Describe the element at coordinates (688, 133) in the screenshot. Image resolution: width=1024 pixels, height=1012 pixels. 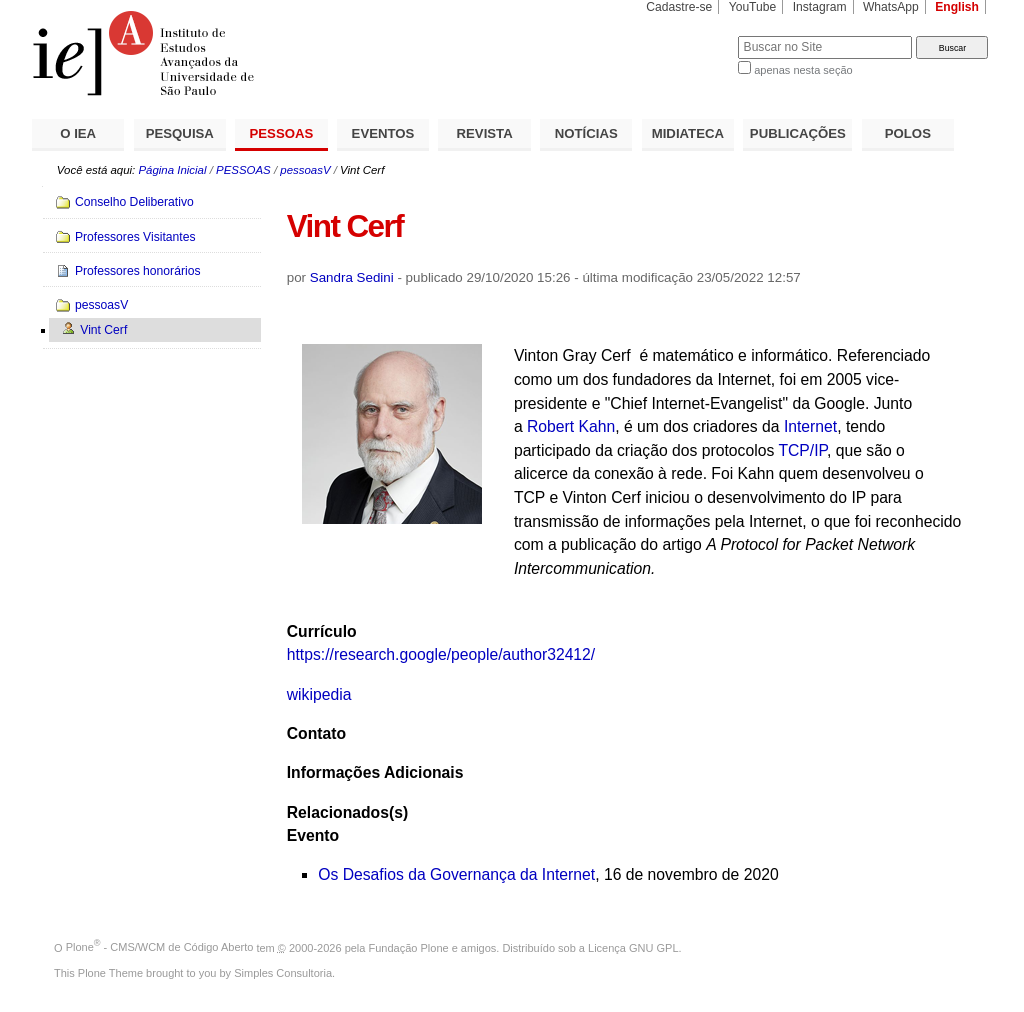
I see `MIDIATECA` at that location.